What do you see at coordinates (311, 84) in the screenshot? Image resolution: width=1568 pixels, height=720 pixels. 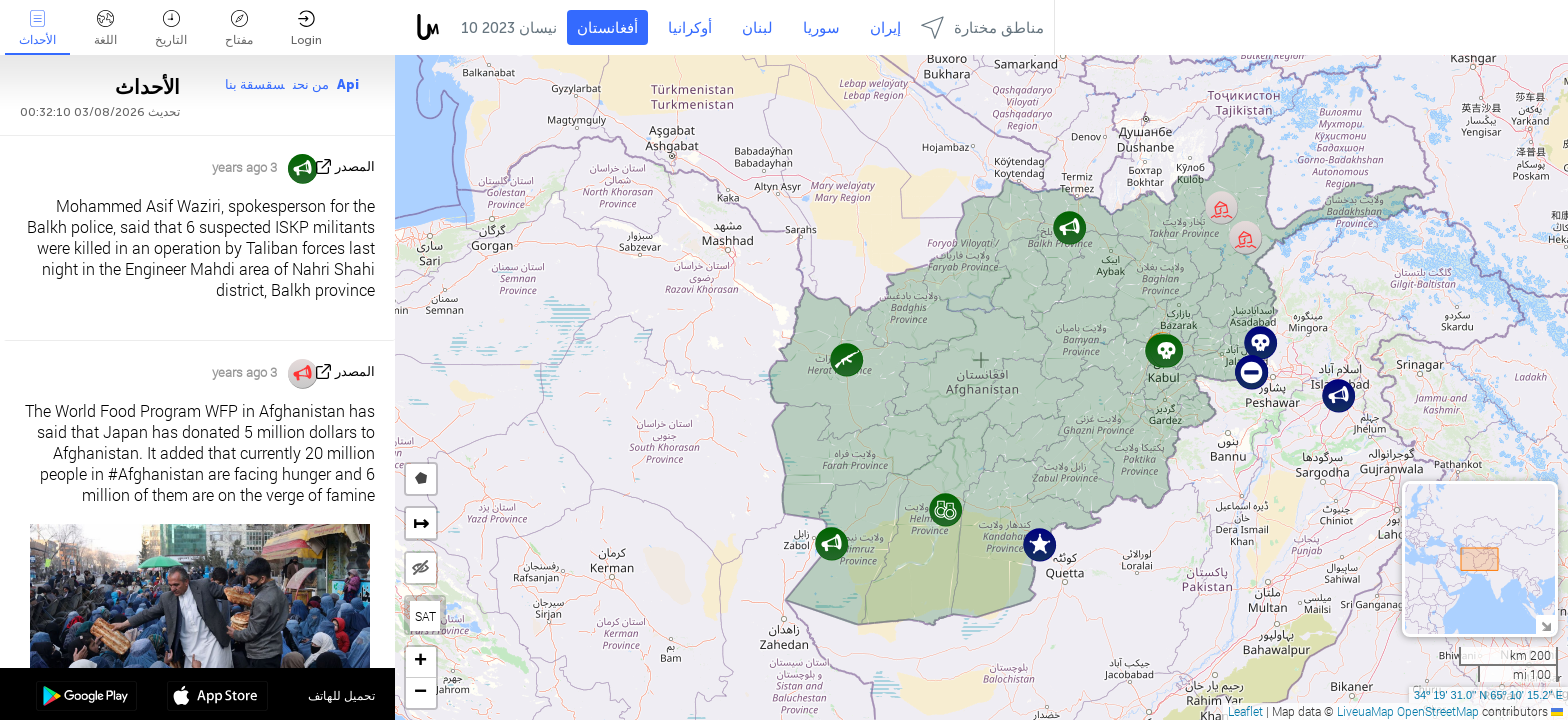 I see `من نحن` at bounding box center [311, 84].